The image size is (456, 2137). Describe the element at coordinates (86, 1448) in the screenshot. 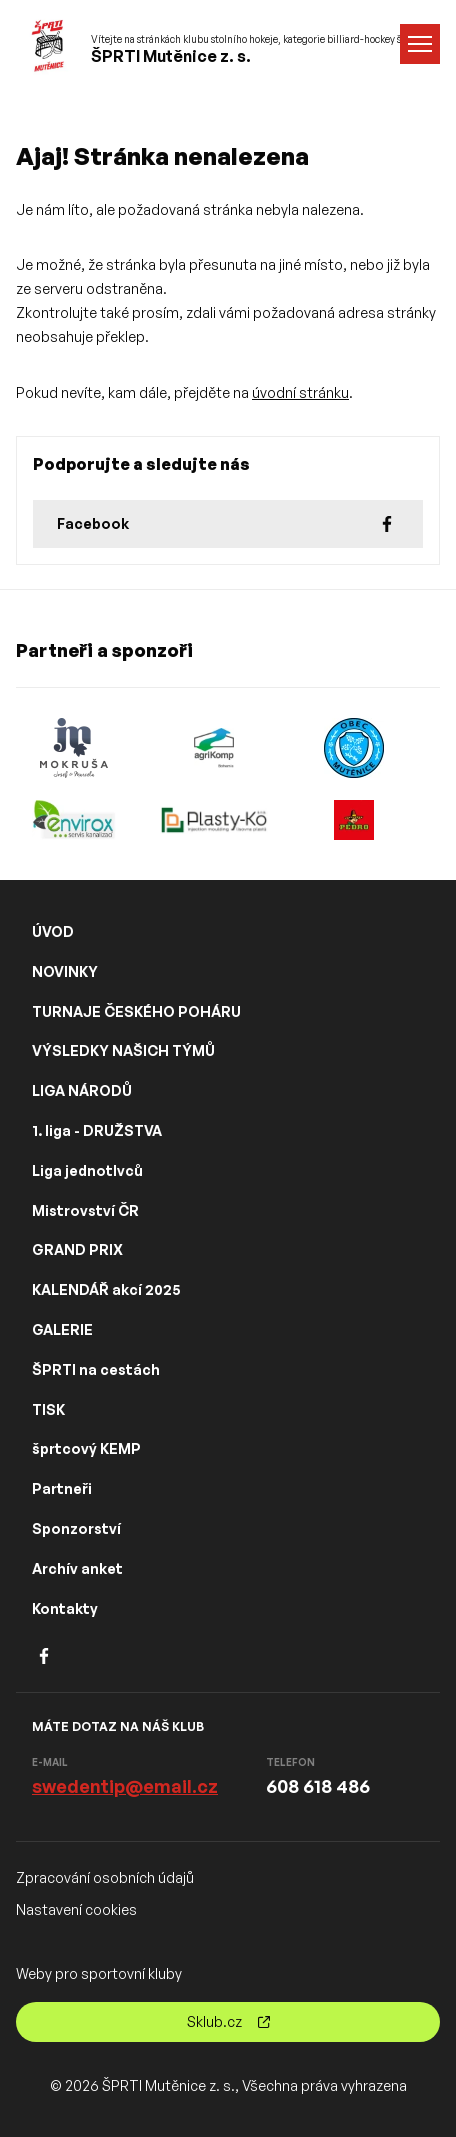

I see `šprtcový KEMP` at that location.